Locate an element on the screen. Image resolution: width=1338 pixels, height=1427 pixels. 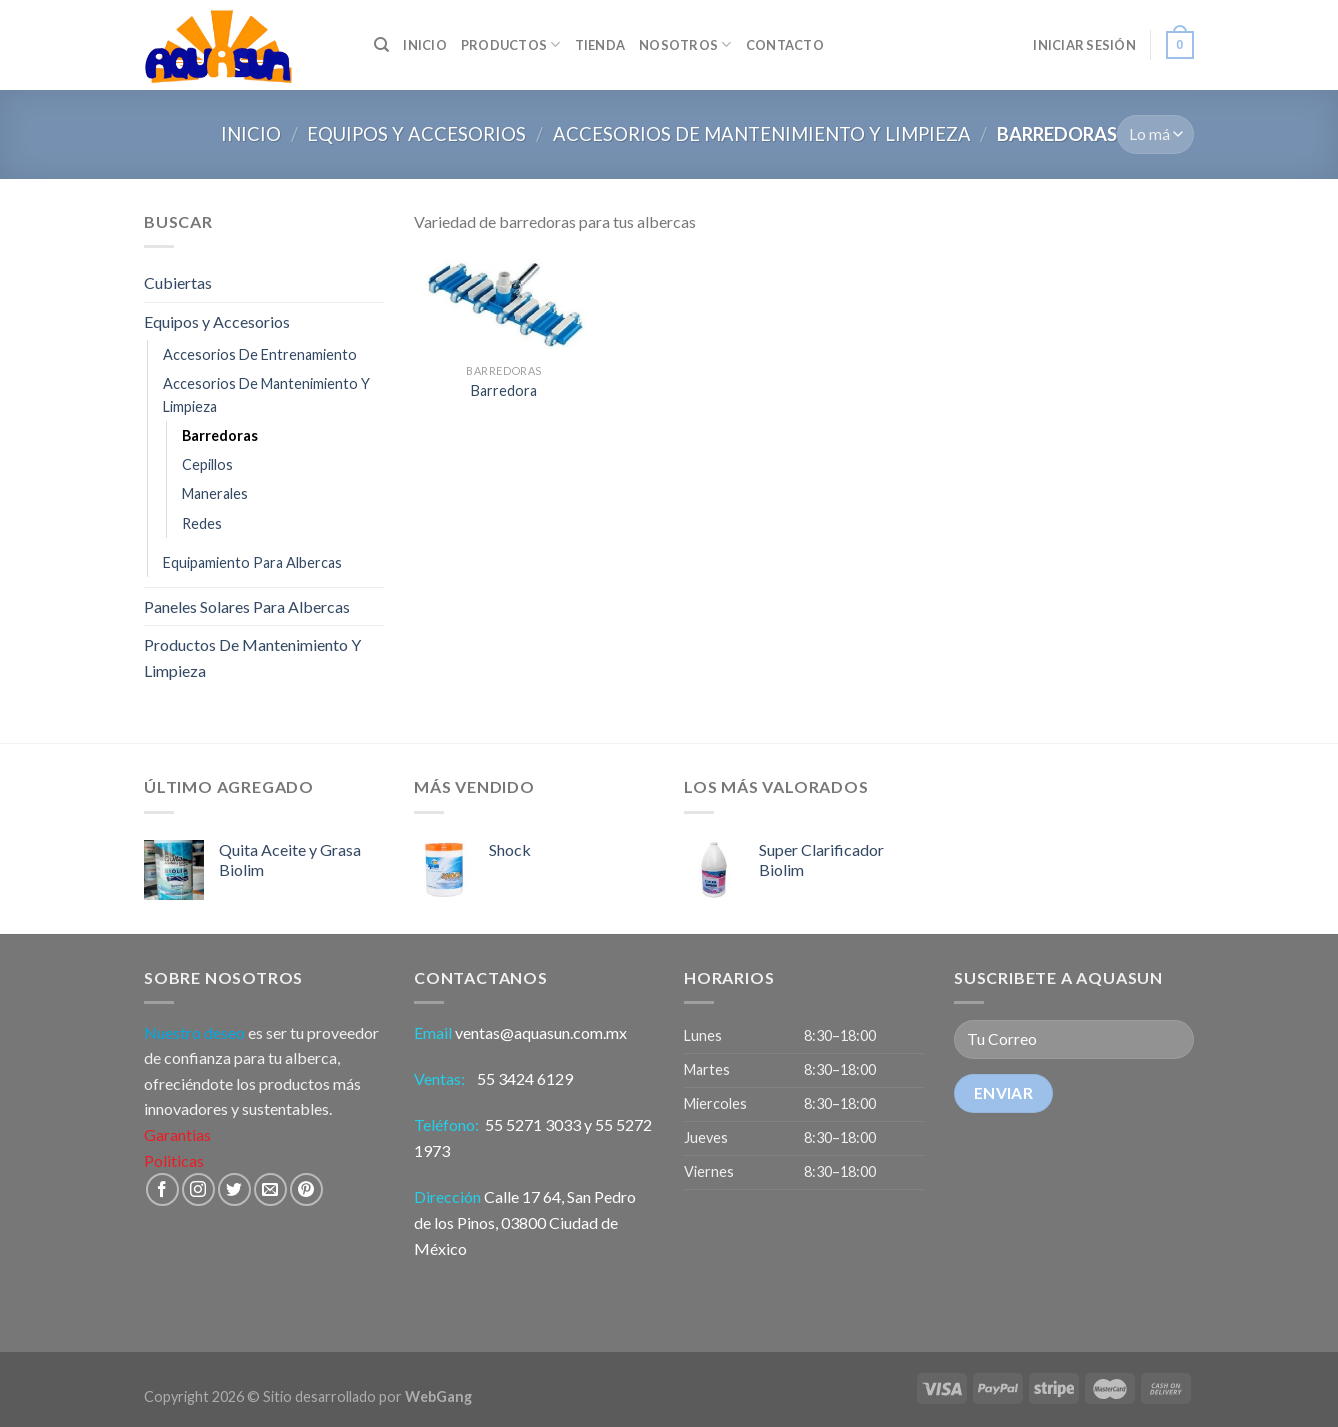
[button] is located at coordinates (804, 1105).